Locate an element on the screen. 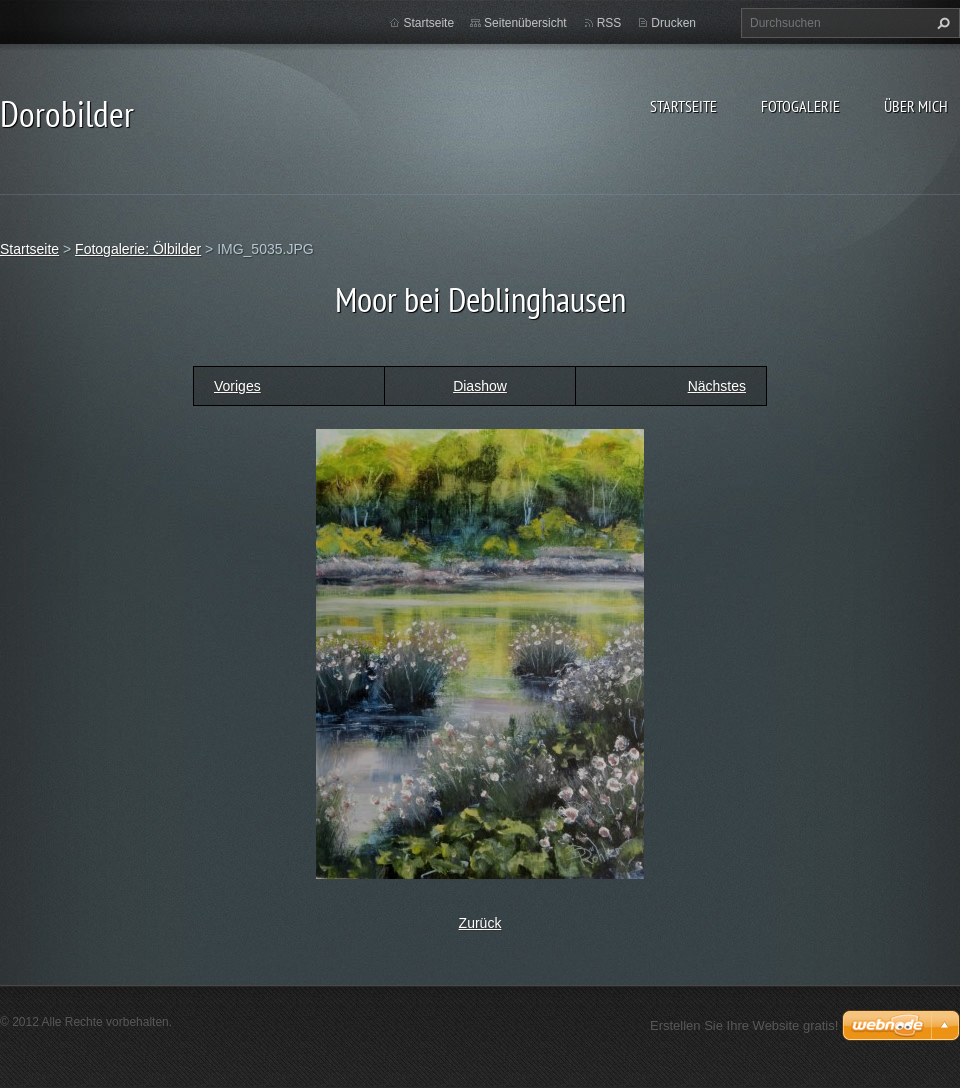  Fotogalerie: Ölbilder is located at coordinates (138, 249).